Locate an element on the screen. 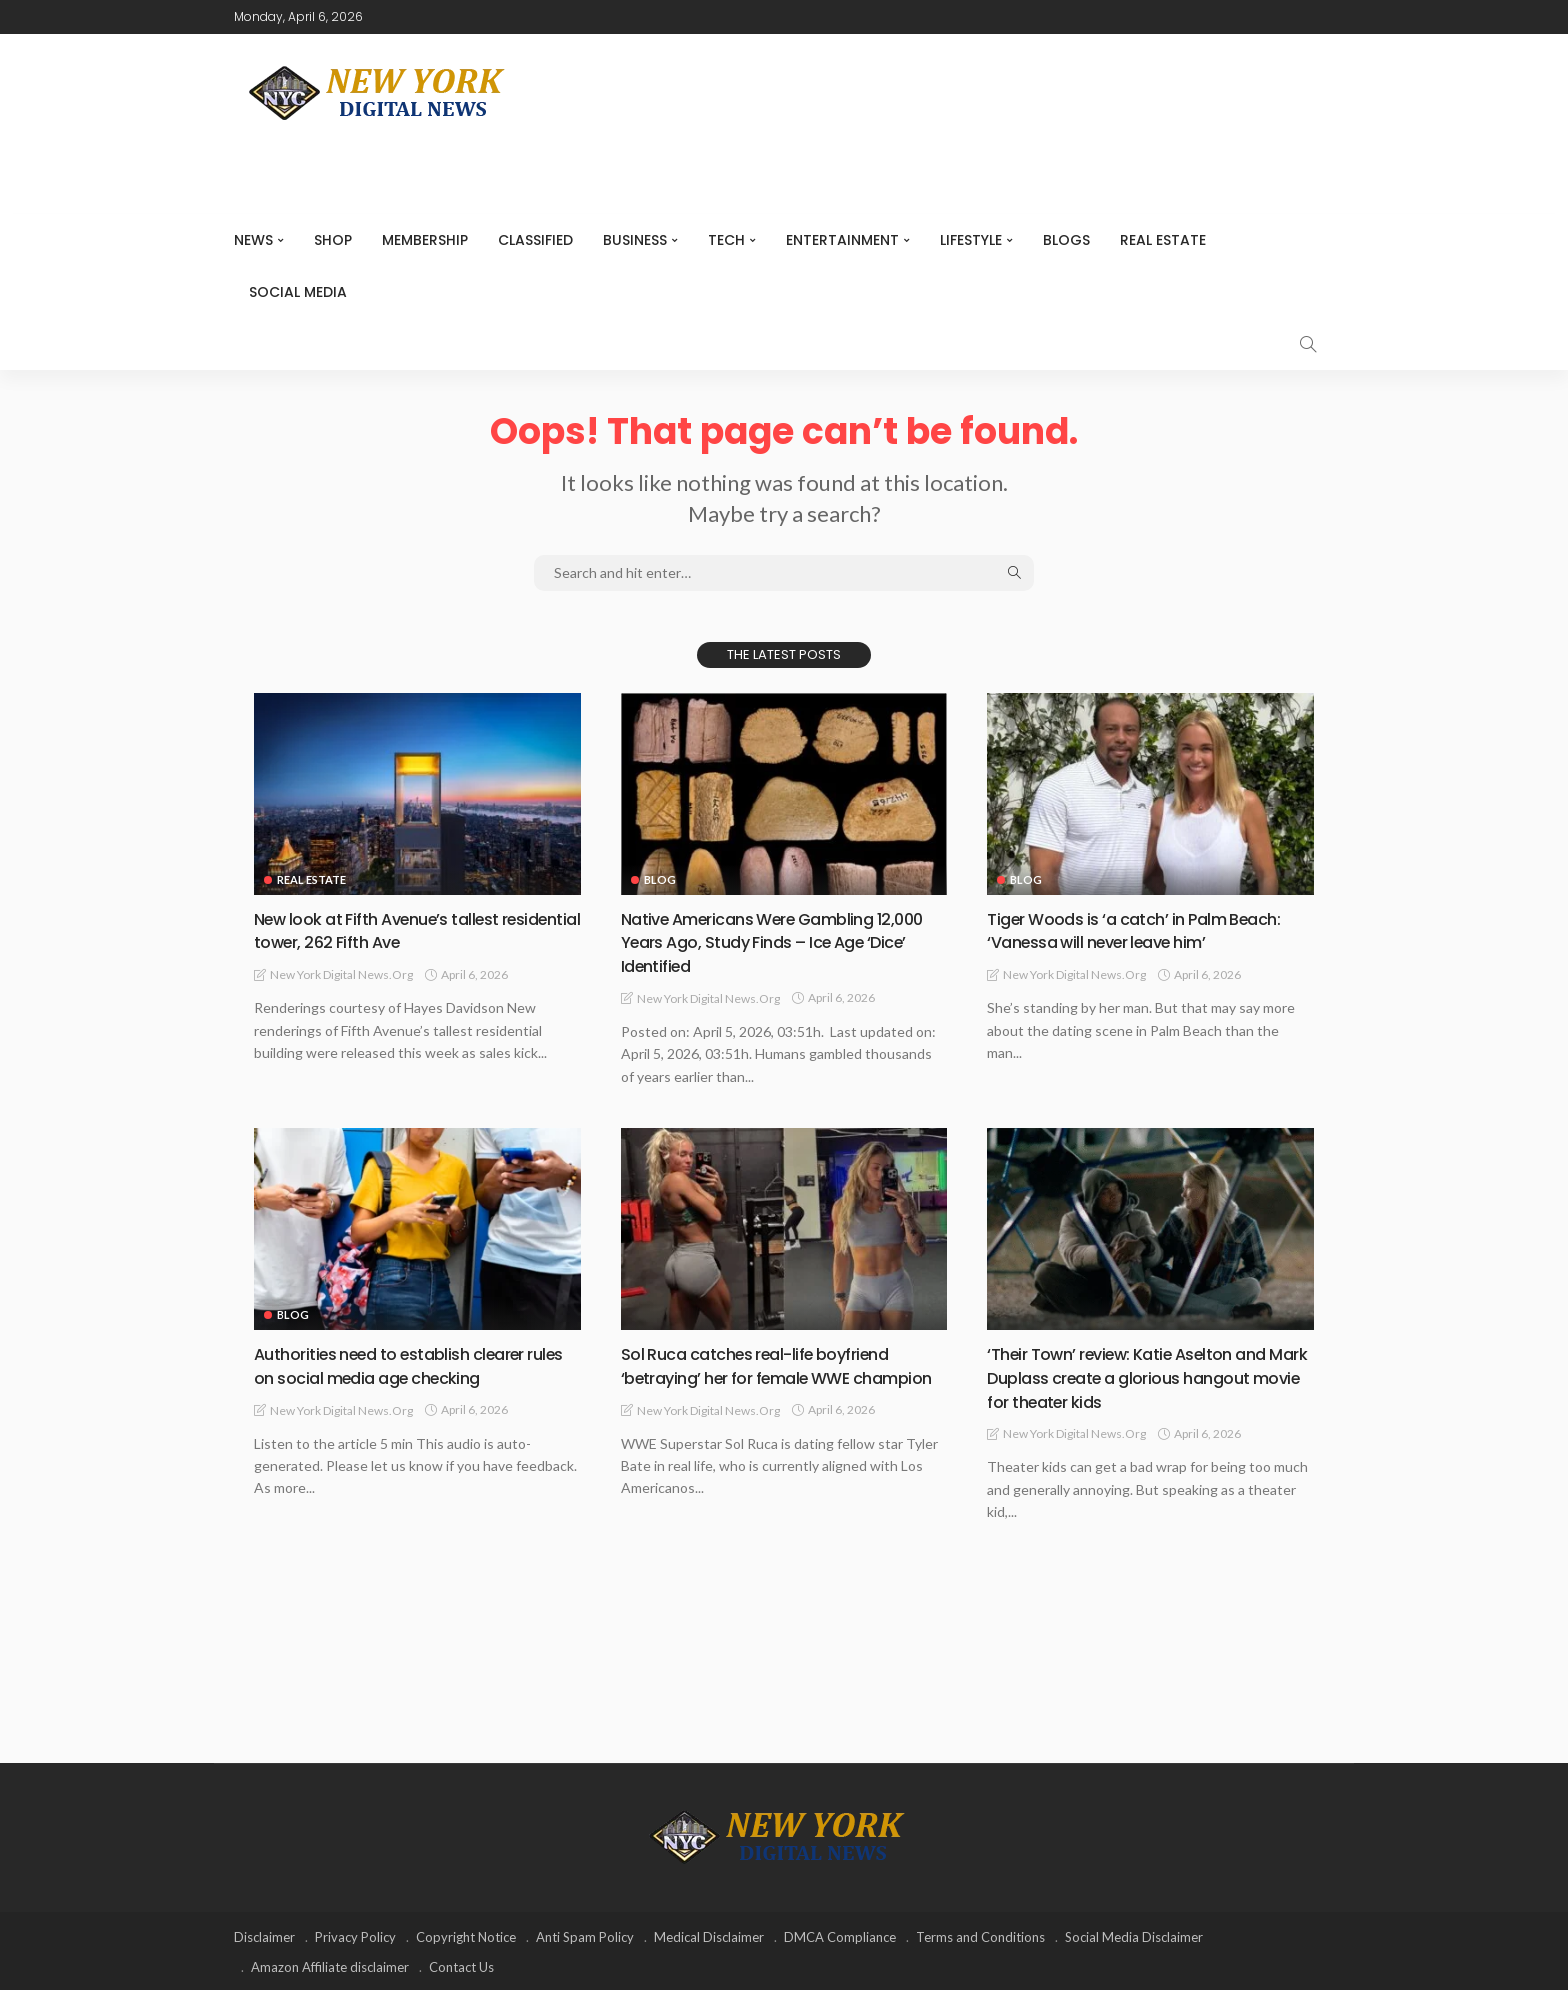  New York Digital News.org is located at coordinates (341, 973).